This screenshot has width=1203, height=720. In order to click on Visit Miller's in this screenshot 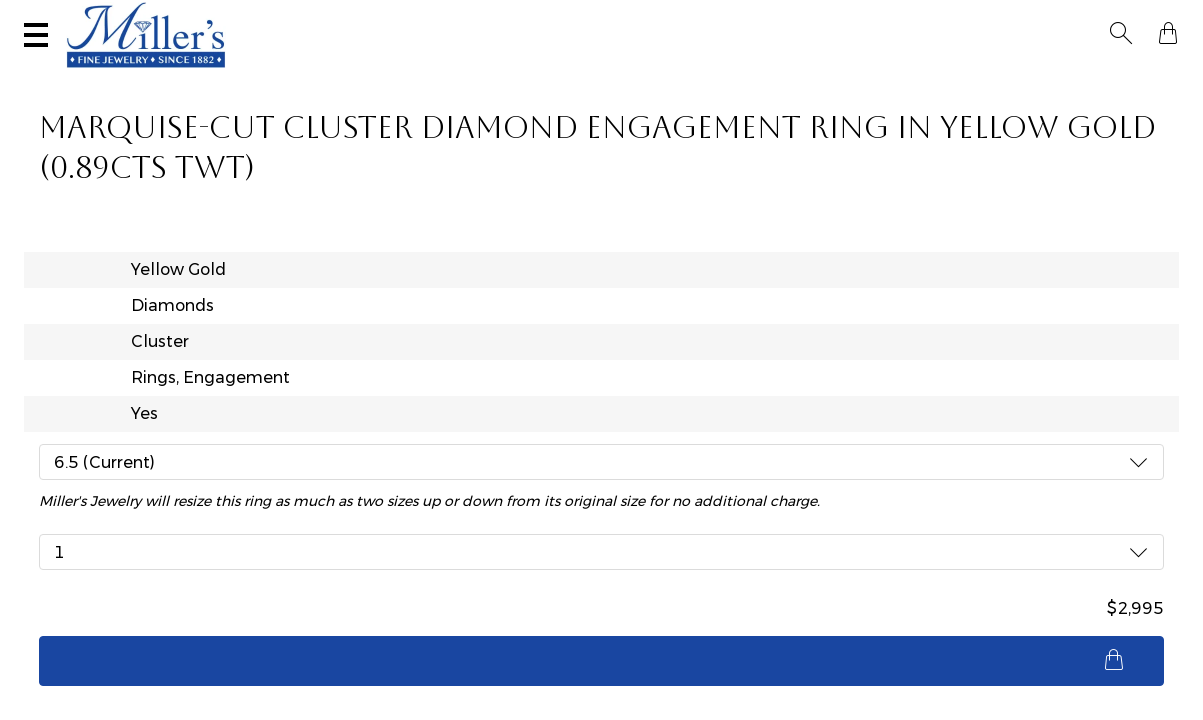, I will do `click(282, 17)`.